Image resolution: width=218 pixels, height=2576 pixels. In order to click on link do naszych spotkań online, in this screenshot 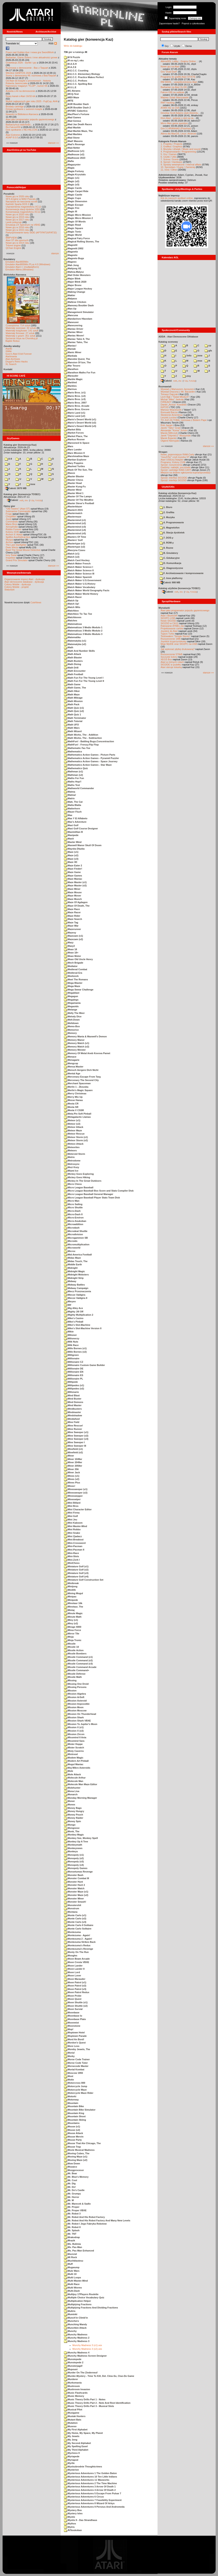, I will do `click(177, 198)`.